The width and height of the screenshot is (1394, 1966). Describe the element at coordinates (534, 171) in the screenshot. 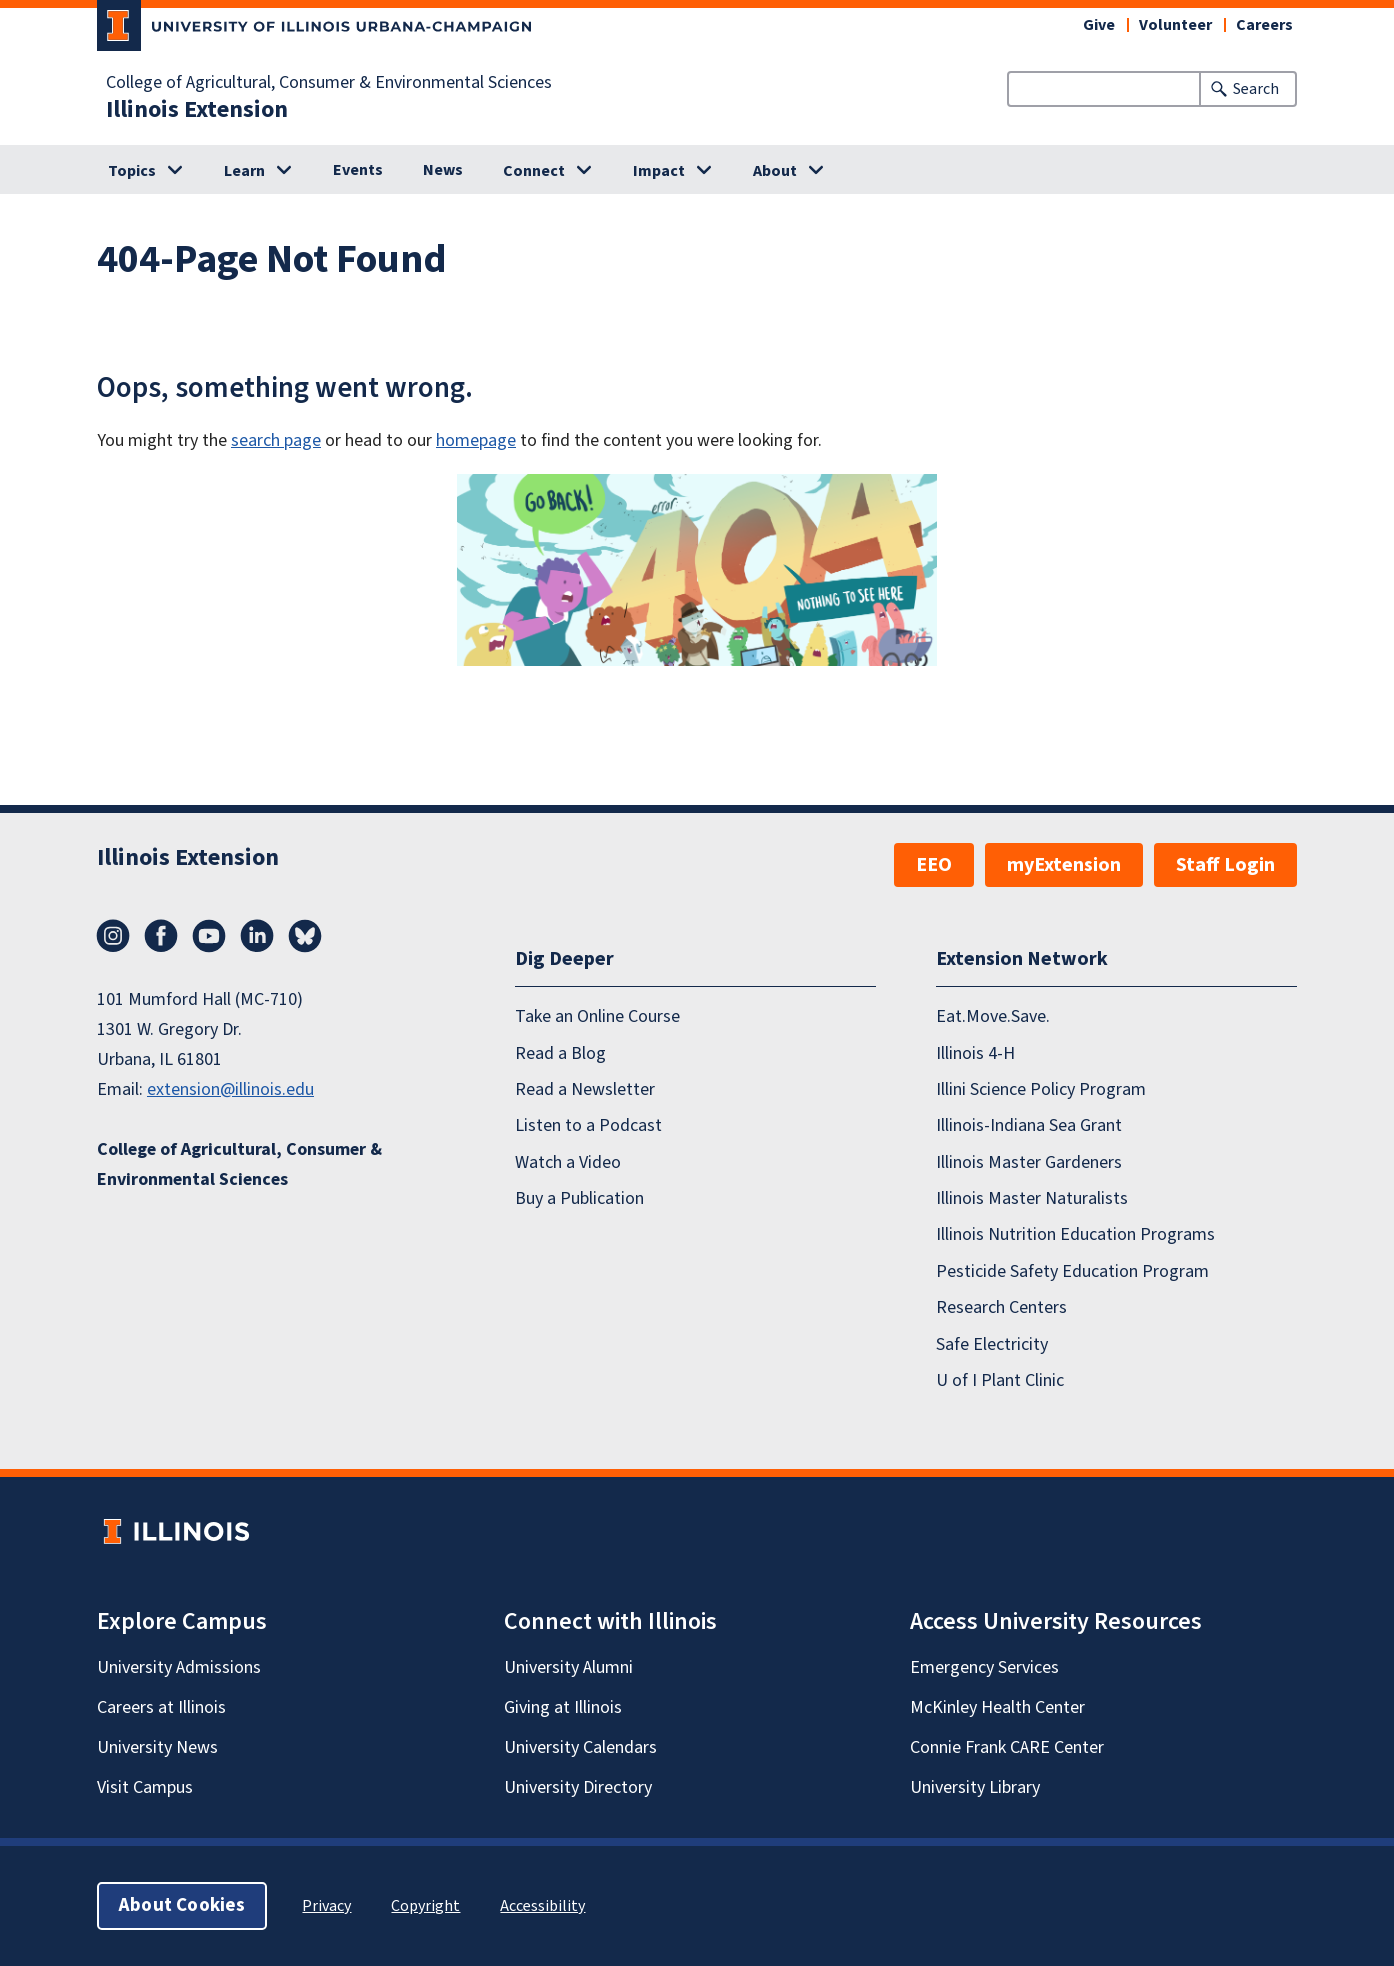

I see `Connect` at that location.